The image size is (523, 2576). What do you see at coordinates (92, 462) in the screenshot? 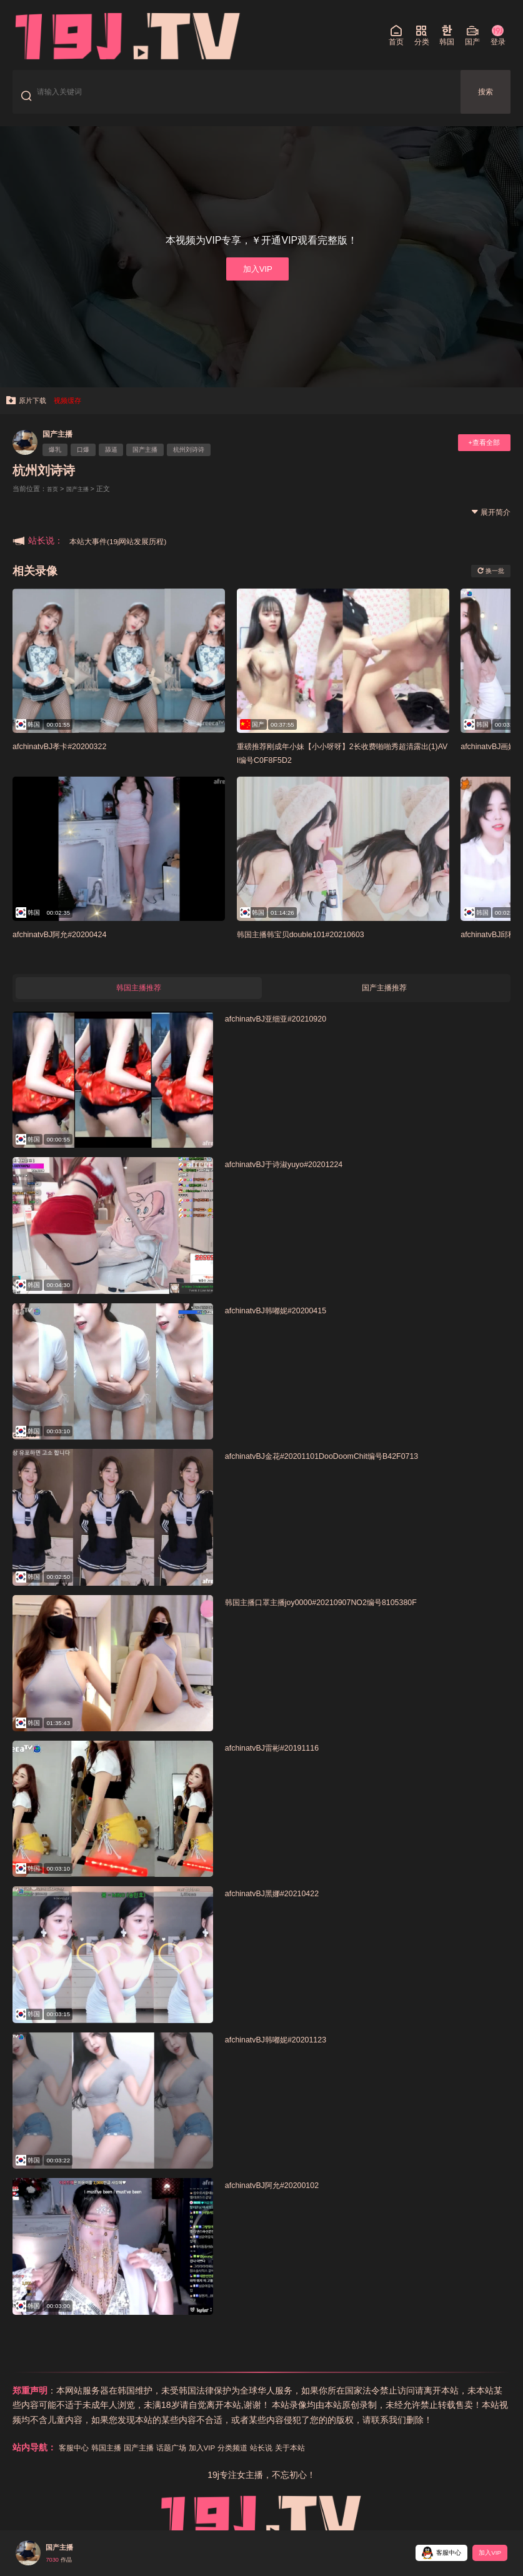
I see `口爆` at bounding box center [92, 462].